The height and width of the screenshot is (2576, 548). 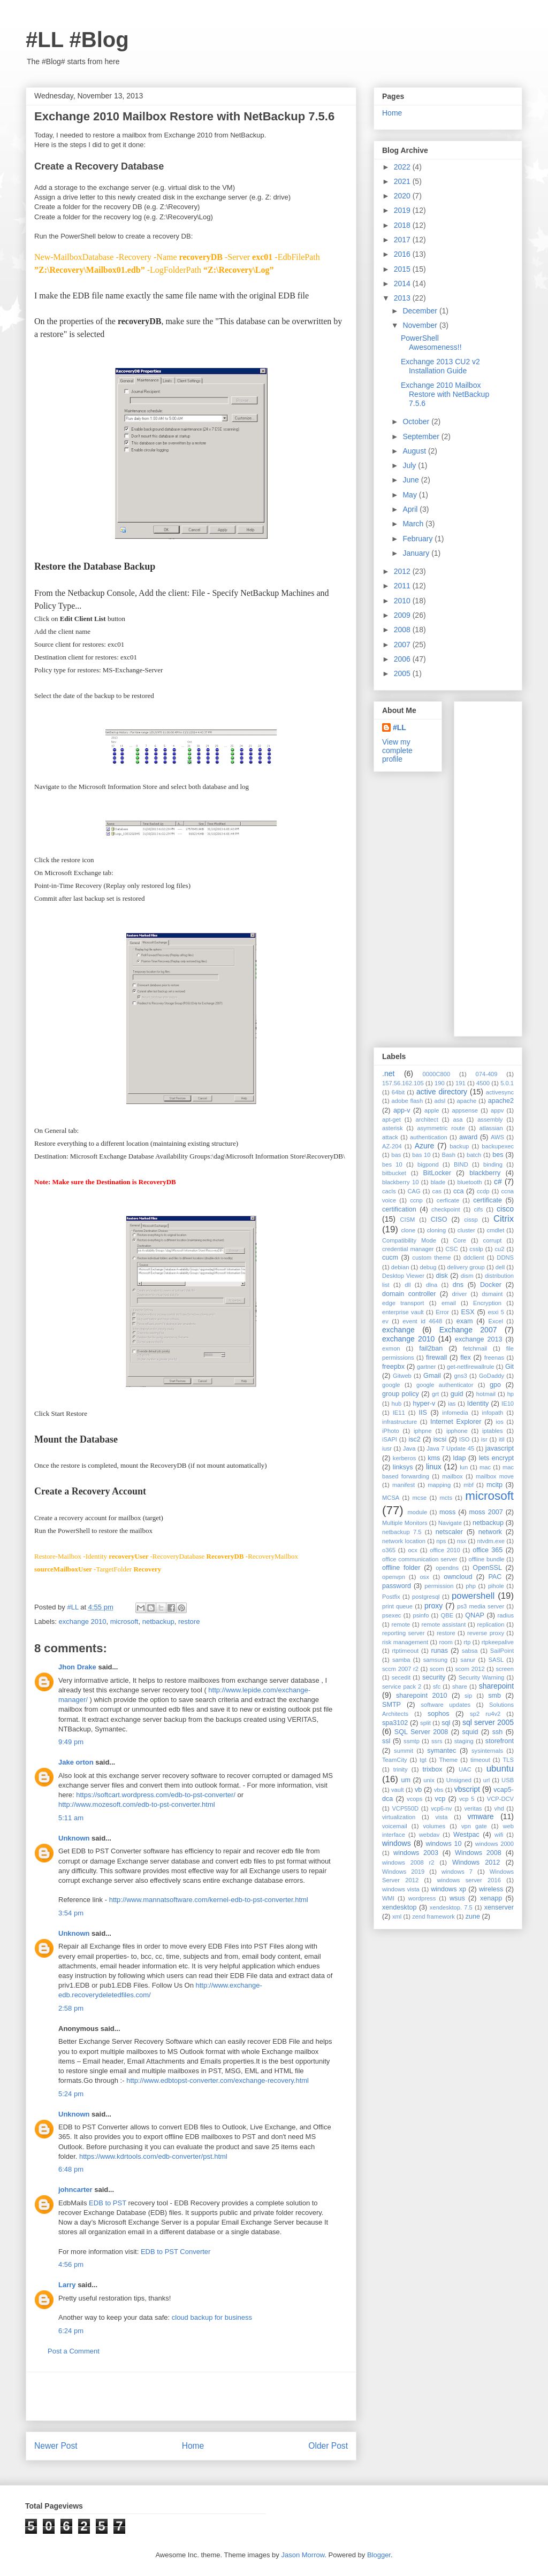 What do you see at coordinates (402, 1532) in the screenshot?
I see `netbackup 7.5` at bounding box center [402, 1532].